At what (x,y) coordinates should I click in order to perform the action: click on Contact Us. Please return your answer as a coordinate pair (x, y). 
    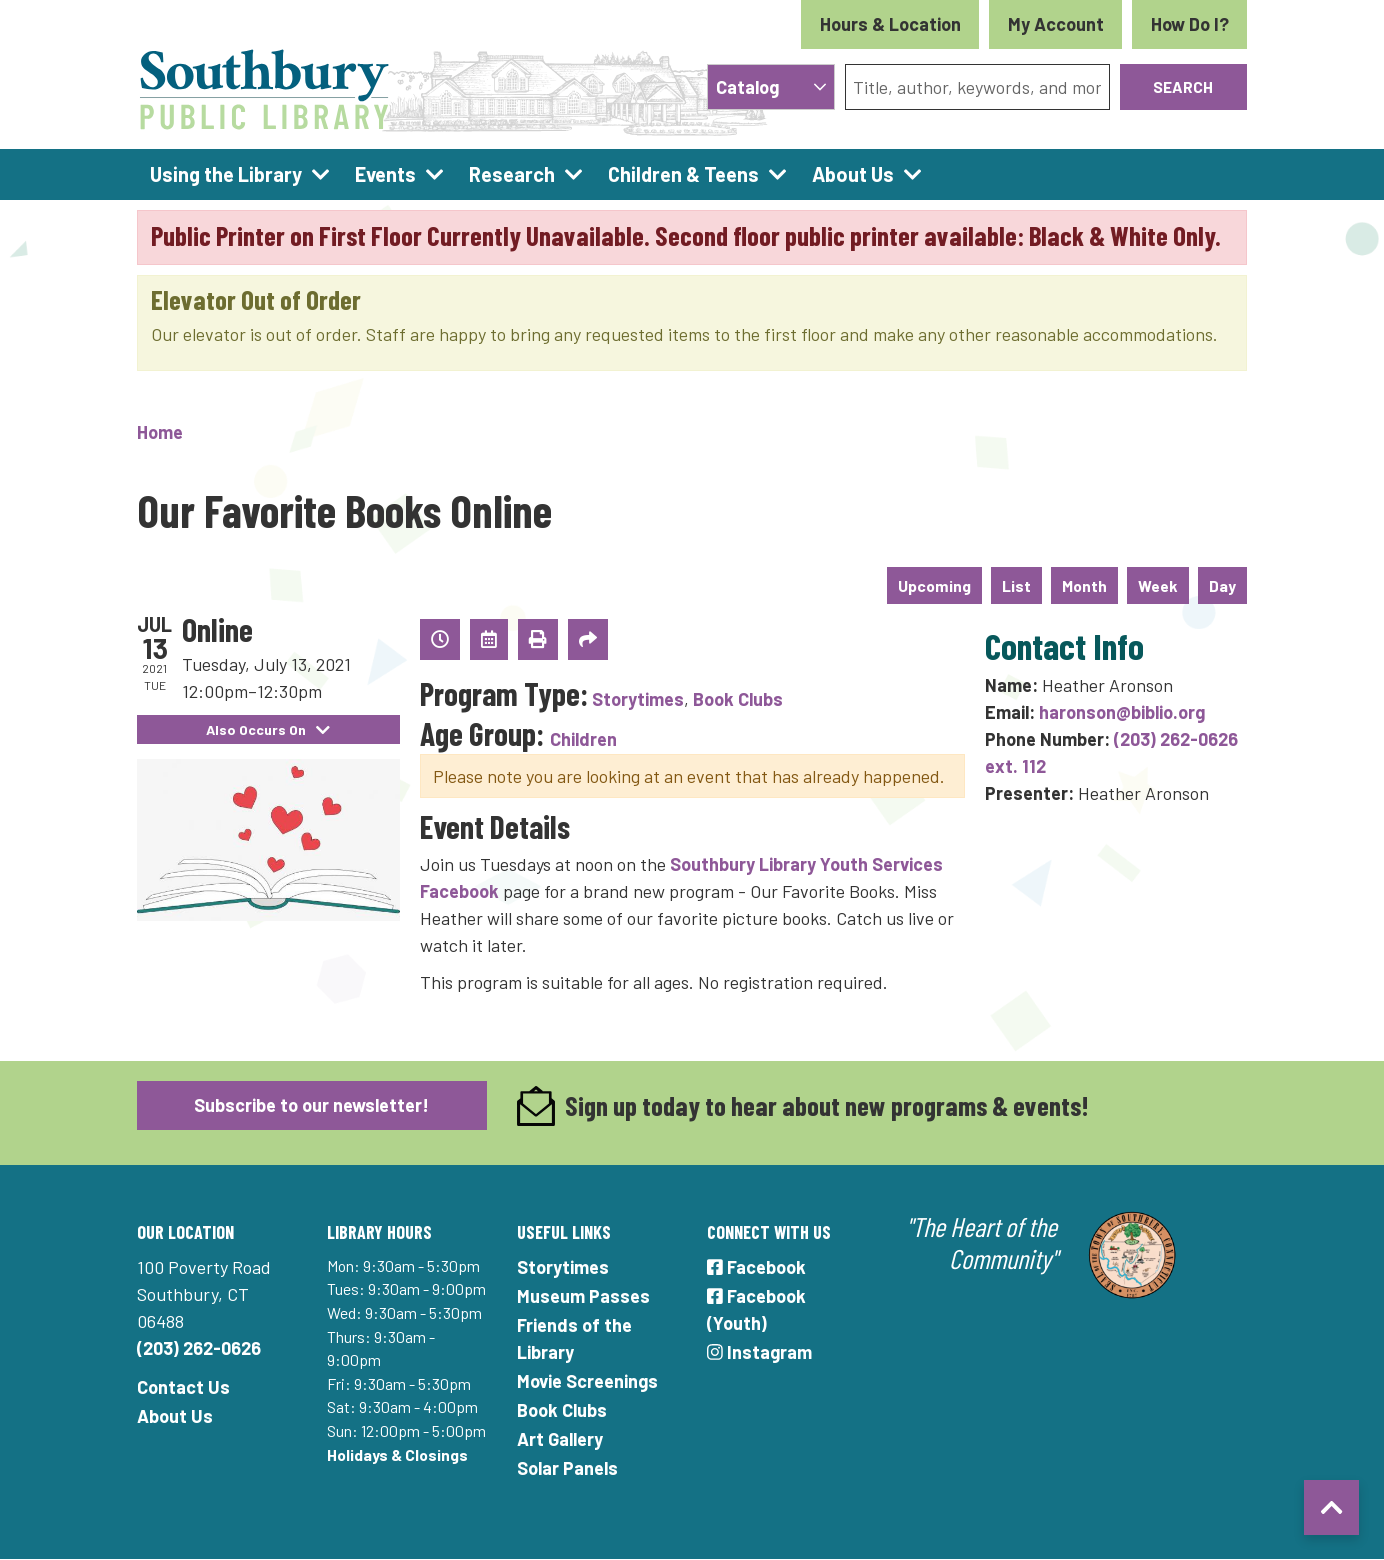
    Looking at the image, I should click on (183, 1387).